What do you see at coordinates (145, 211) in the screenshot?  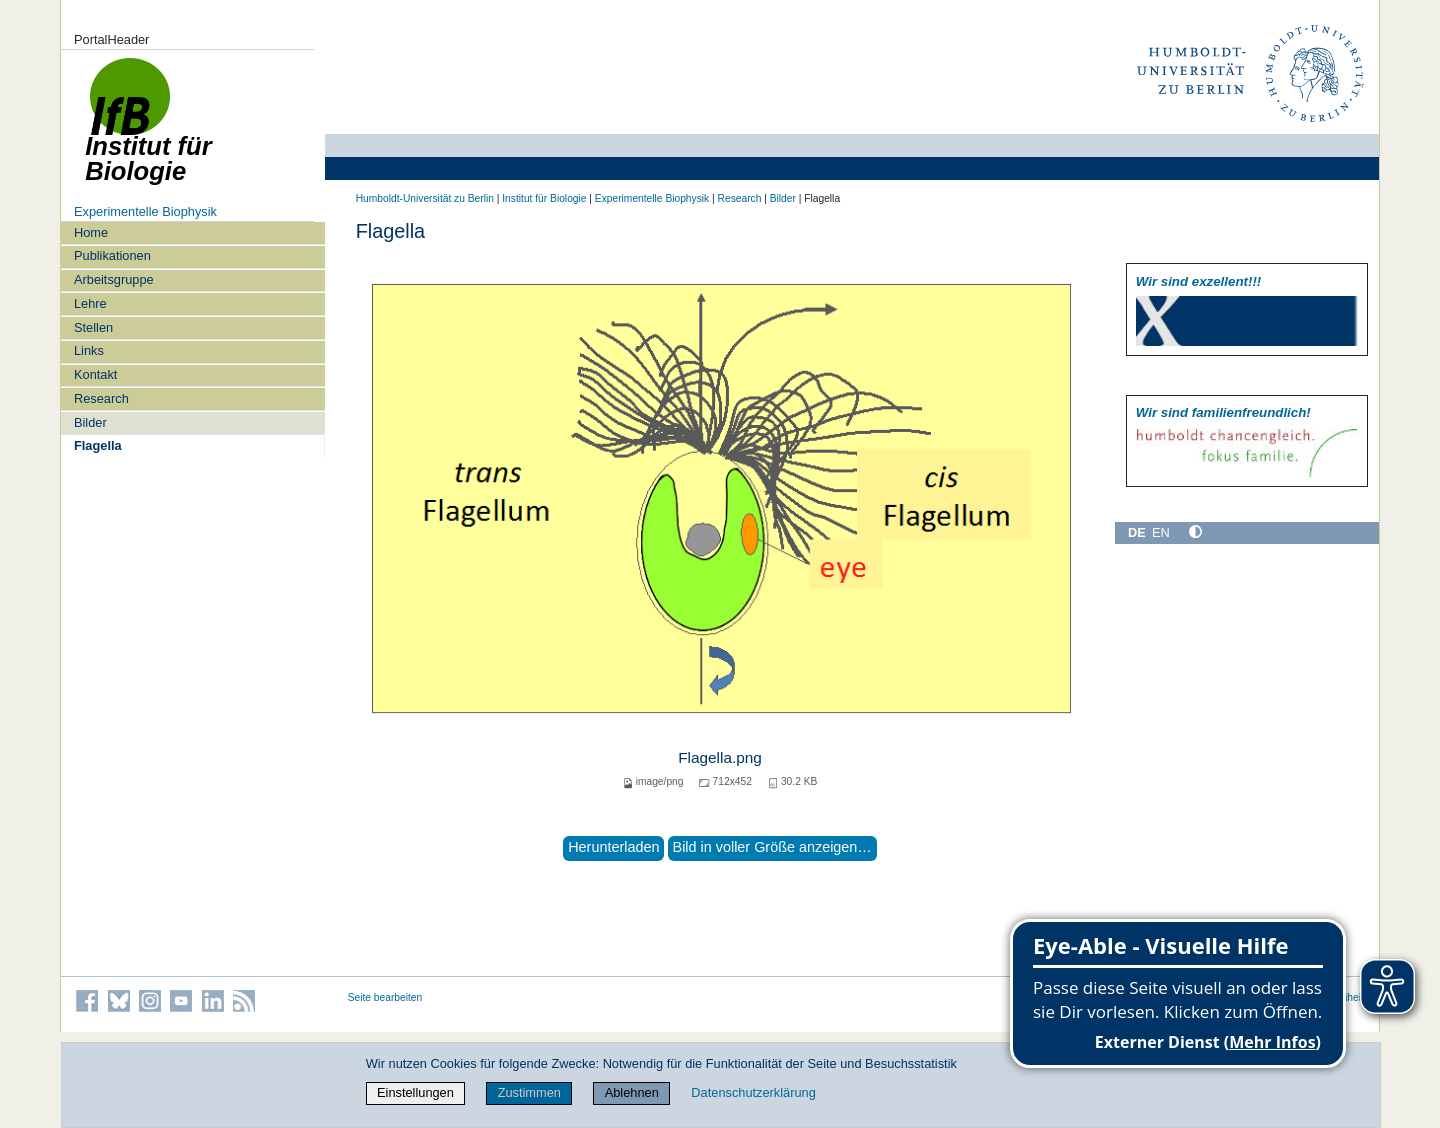 I see `Experimentelle Biophysik` at bounding box center [145, 211].